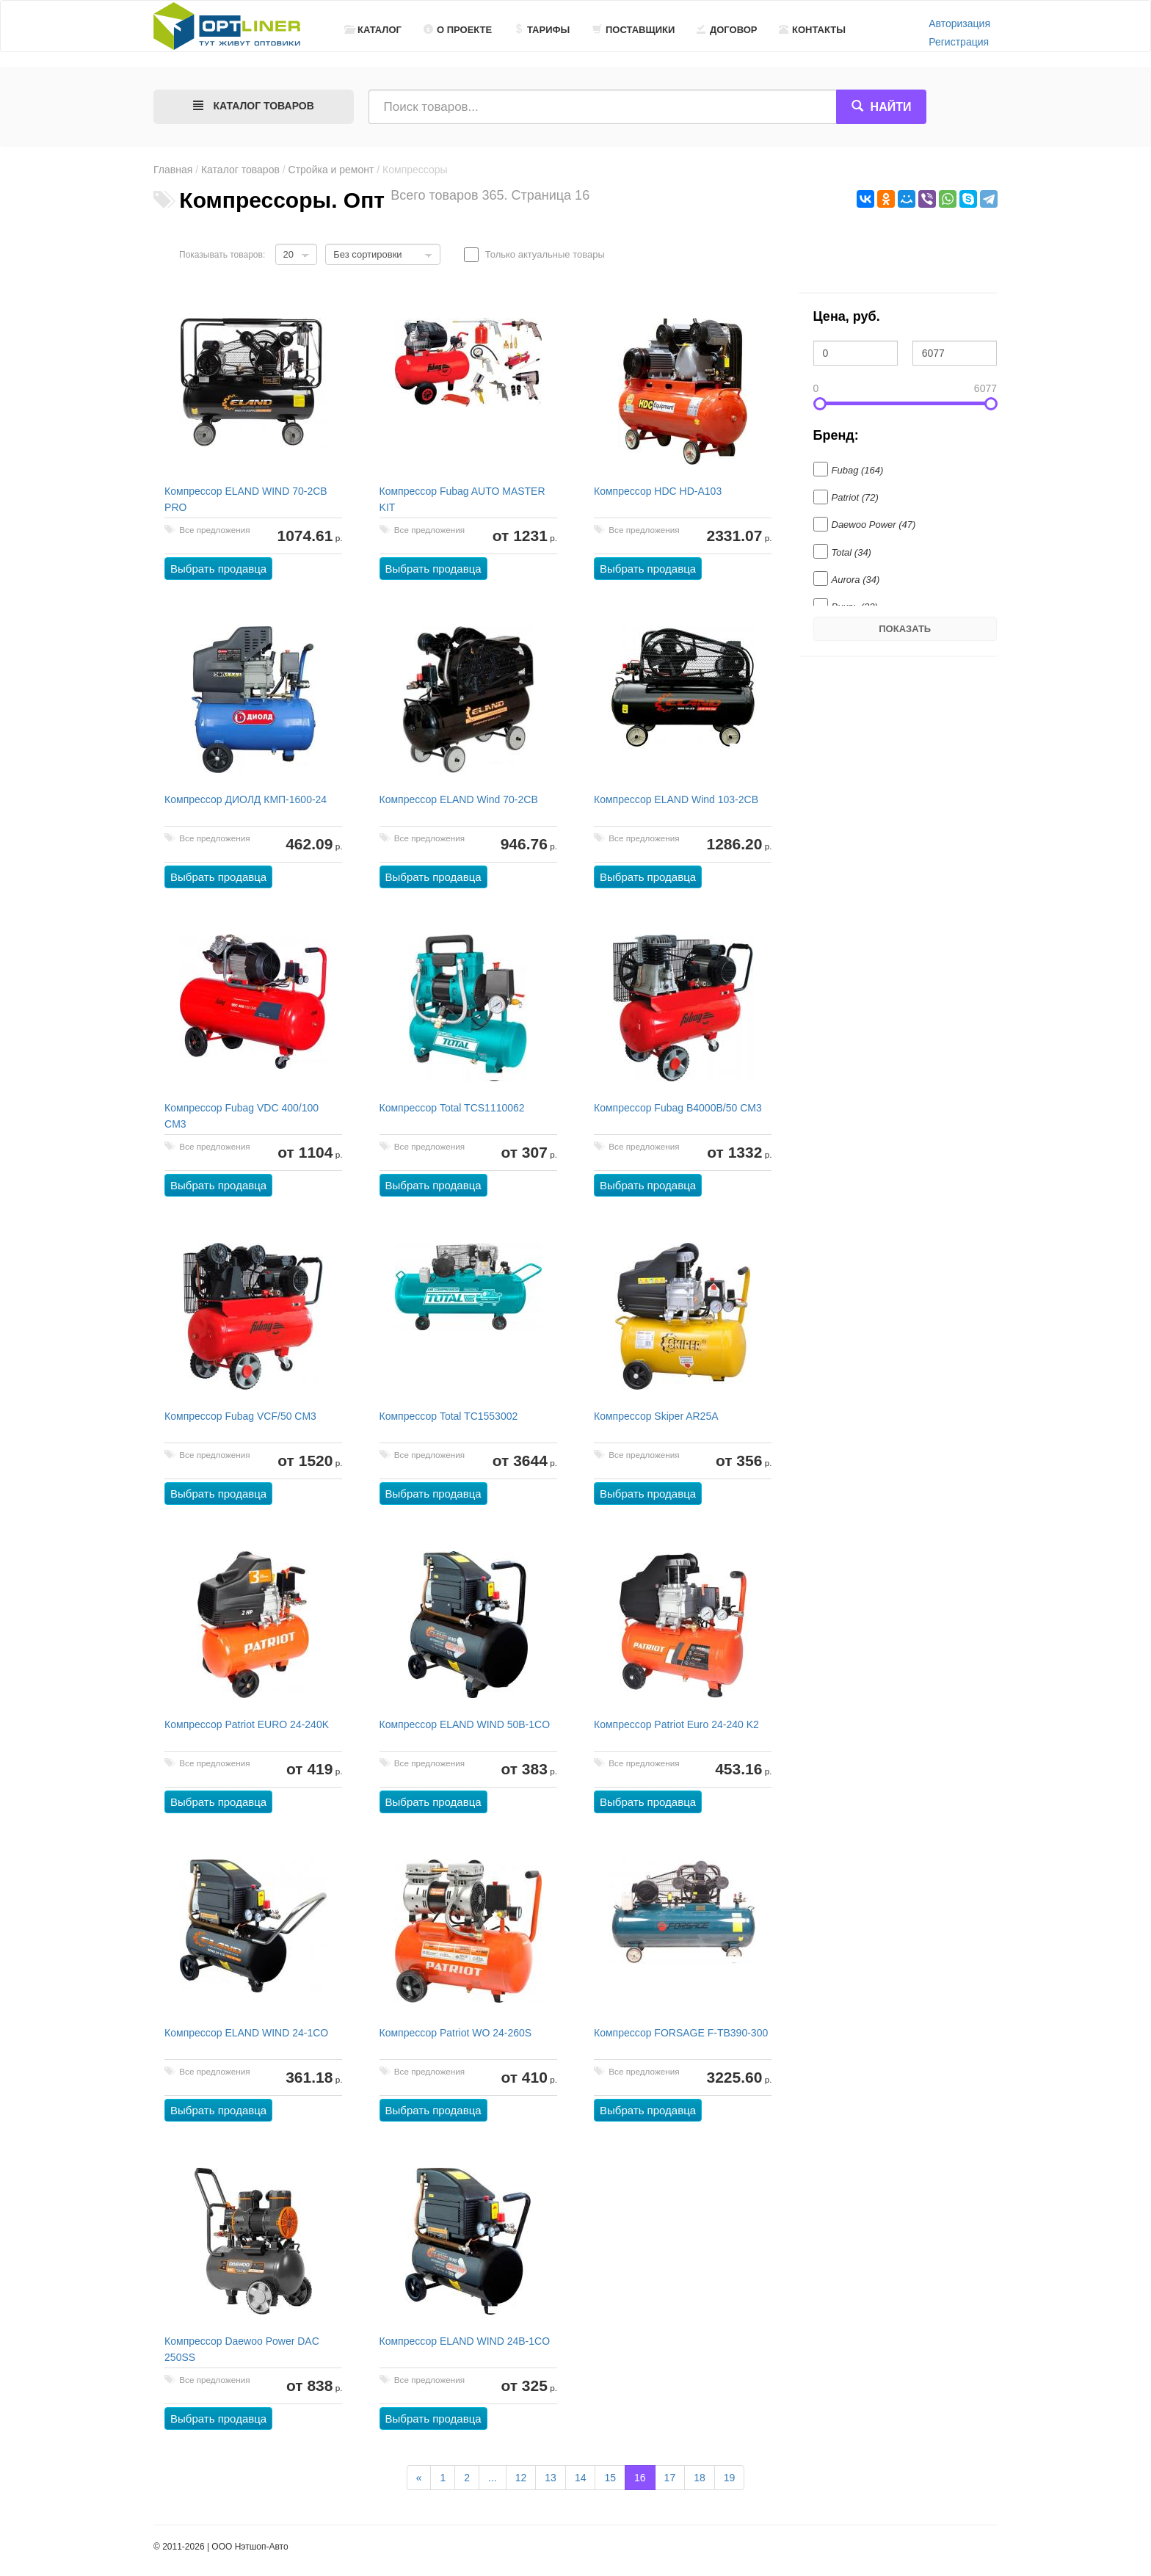 This screenshot has width=1151, height=2576. I want to click on Каталог товаров, so click(240, 169).